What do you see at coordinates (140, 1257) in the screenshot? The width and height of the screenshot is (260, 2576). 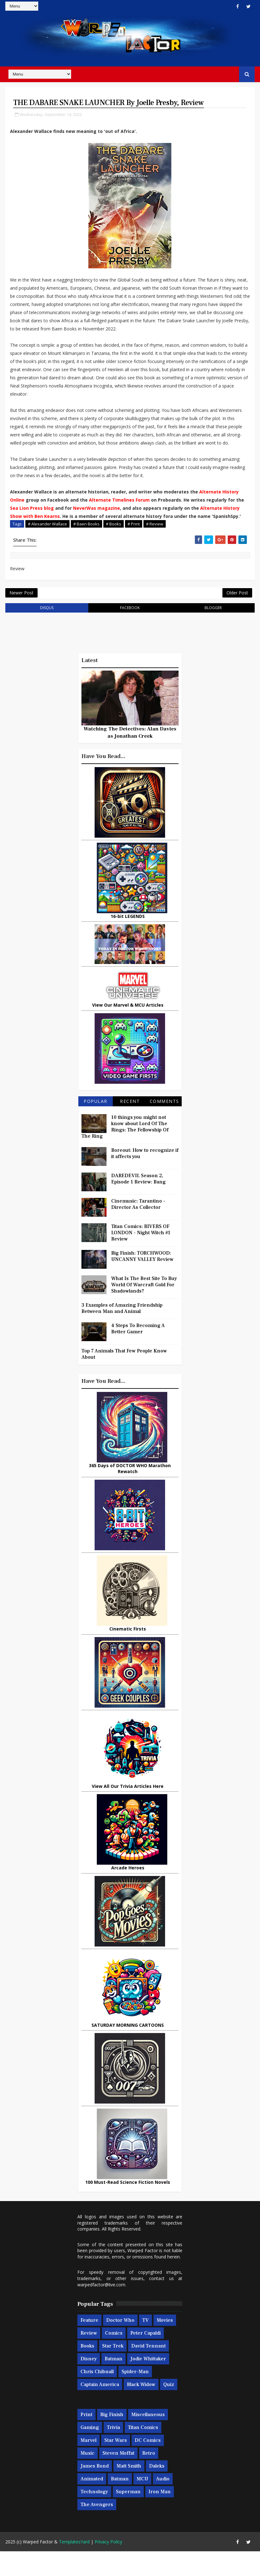 I see `Titan Comics: RIVERS OF LONDON - Night Witch #1 Review` at bounding box center [140, 1257].